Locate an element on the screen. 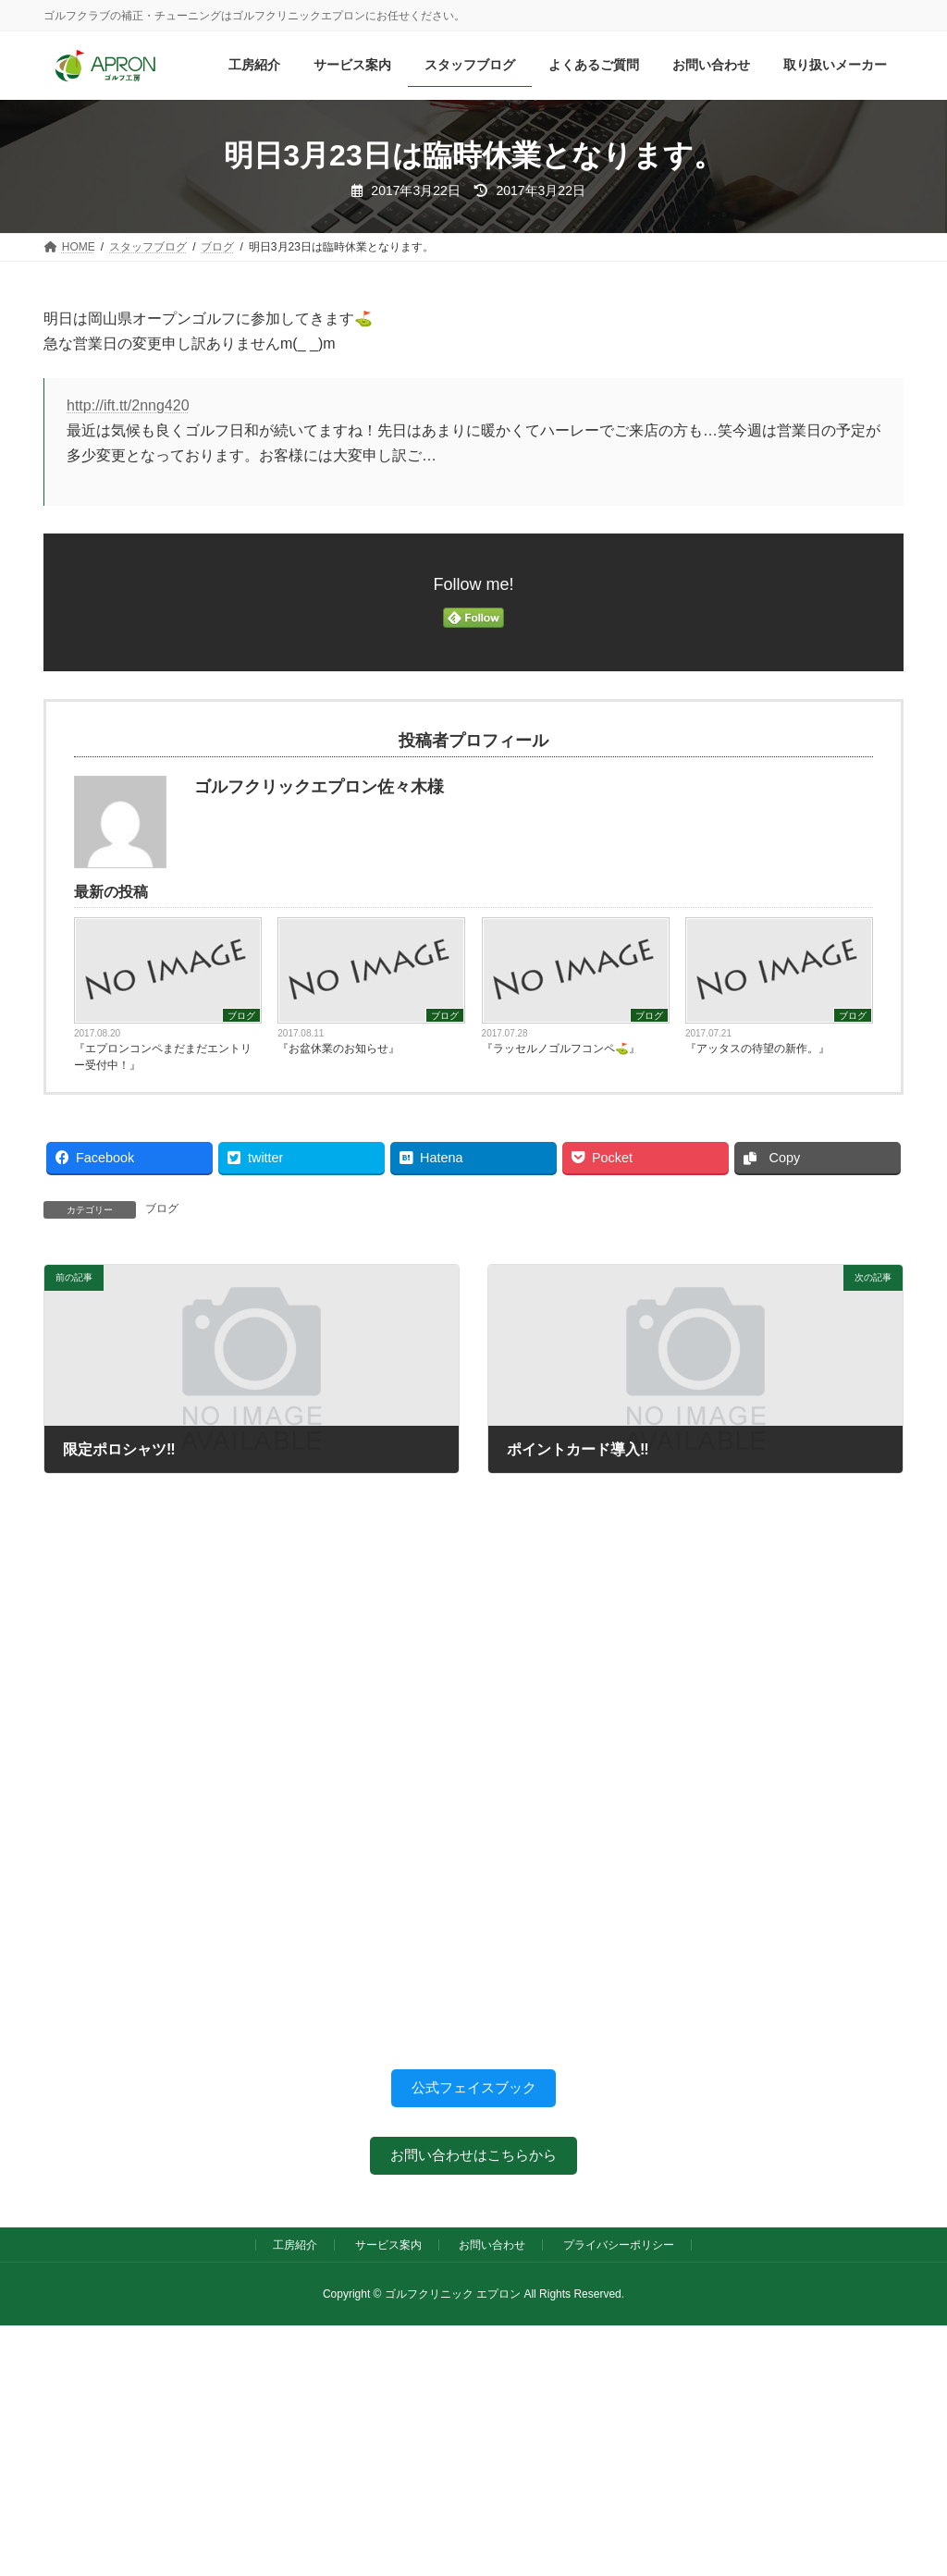  『アッタスの待望の新作。』 is located at coordinates (757, 1048).